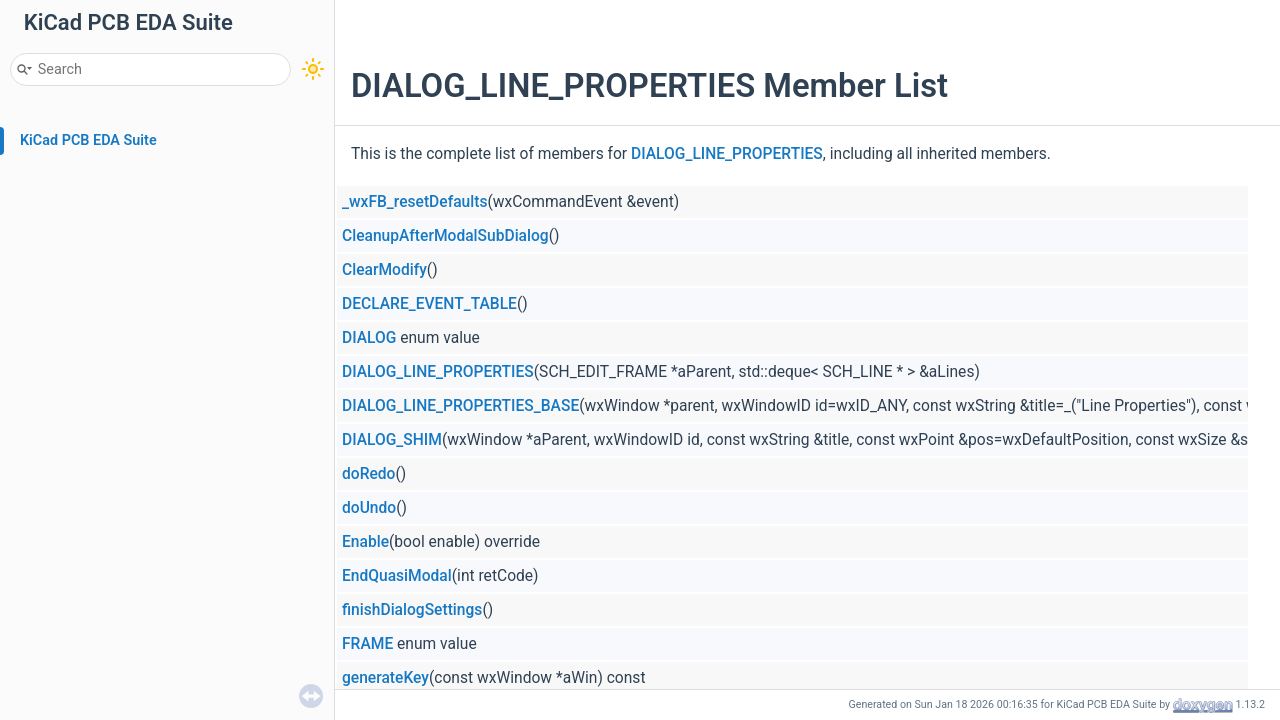 The height and width of the screenshot is (720, 1280). What do you see at coordinates (460, 406) in the screenshot?
I see `DIALOG_LINE_PROPERTIES_BASE` at bounding box center [460, 406].